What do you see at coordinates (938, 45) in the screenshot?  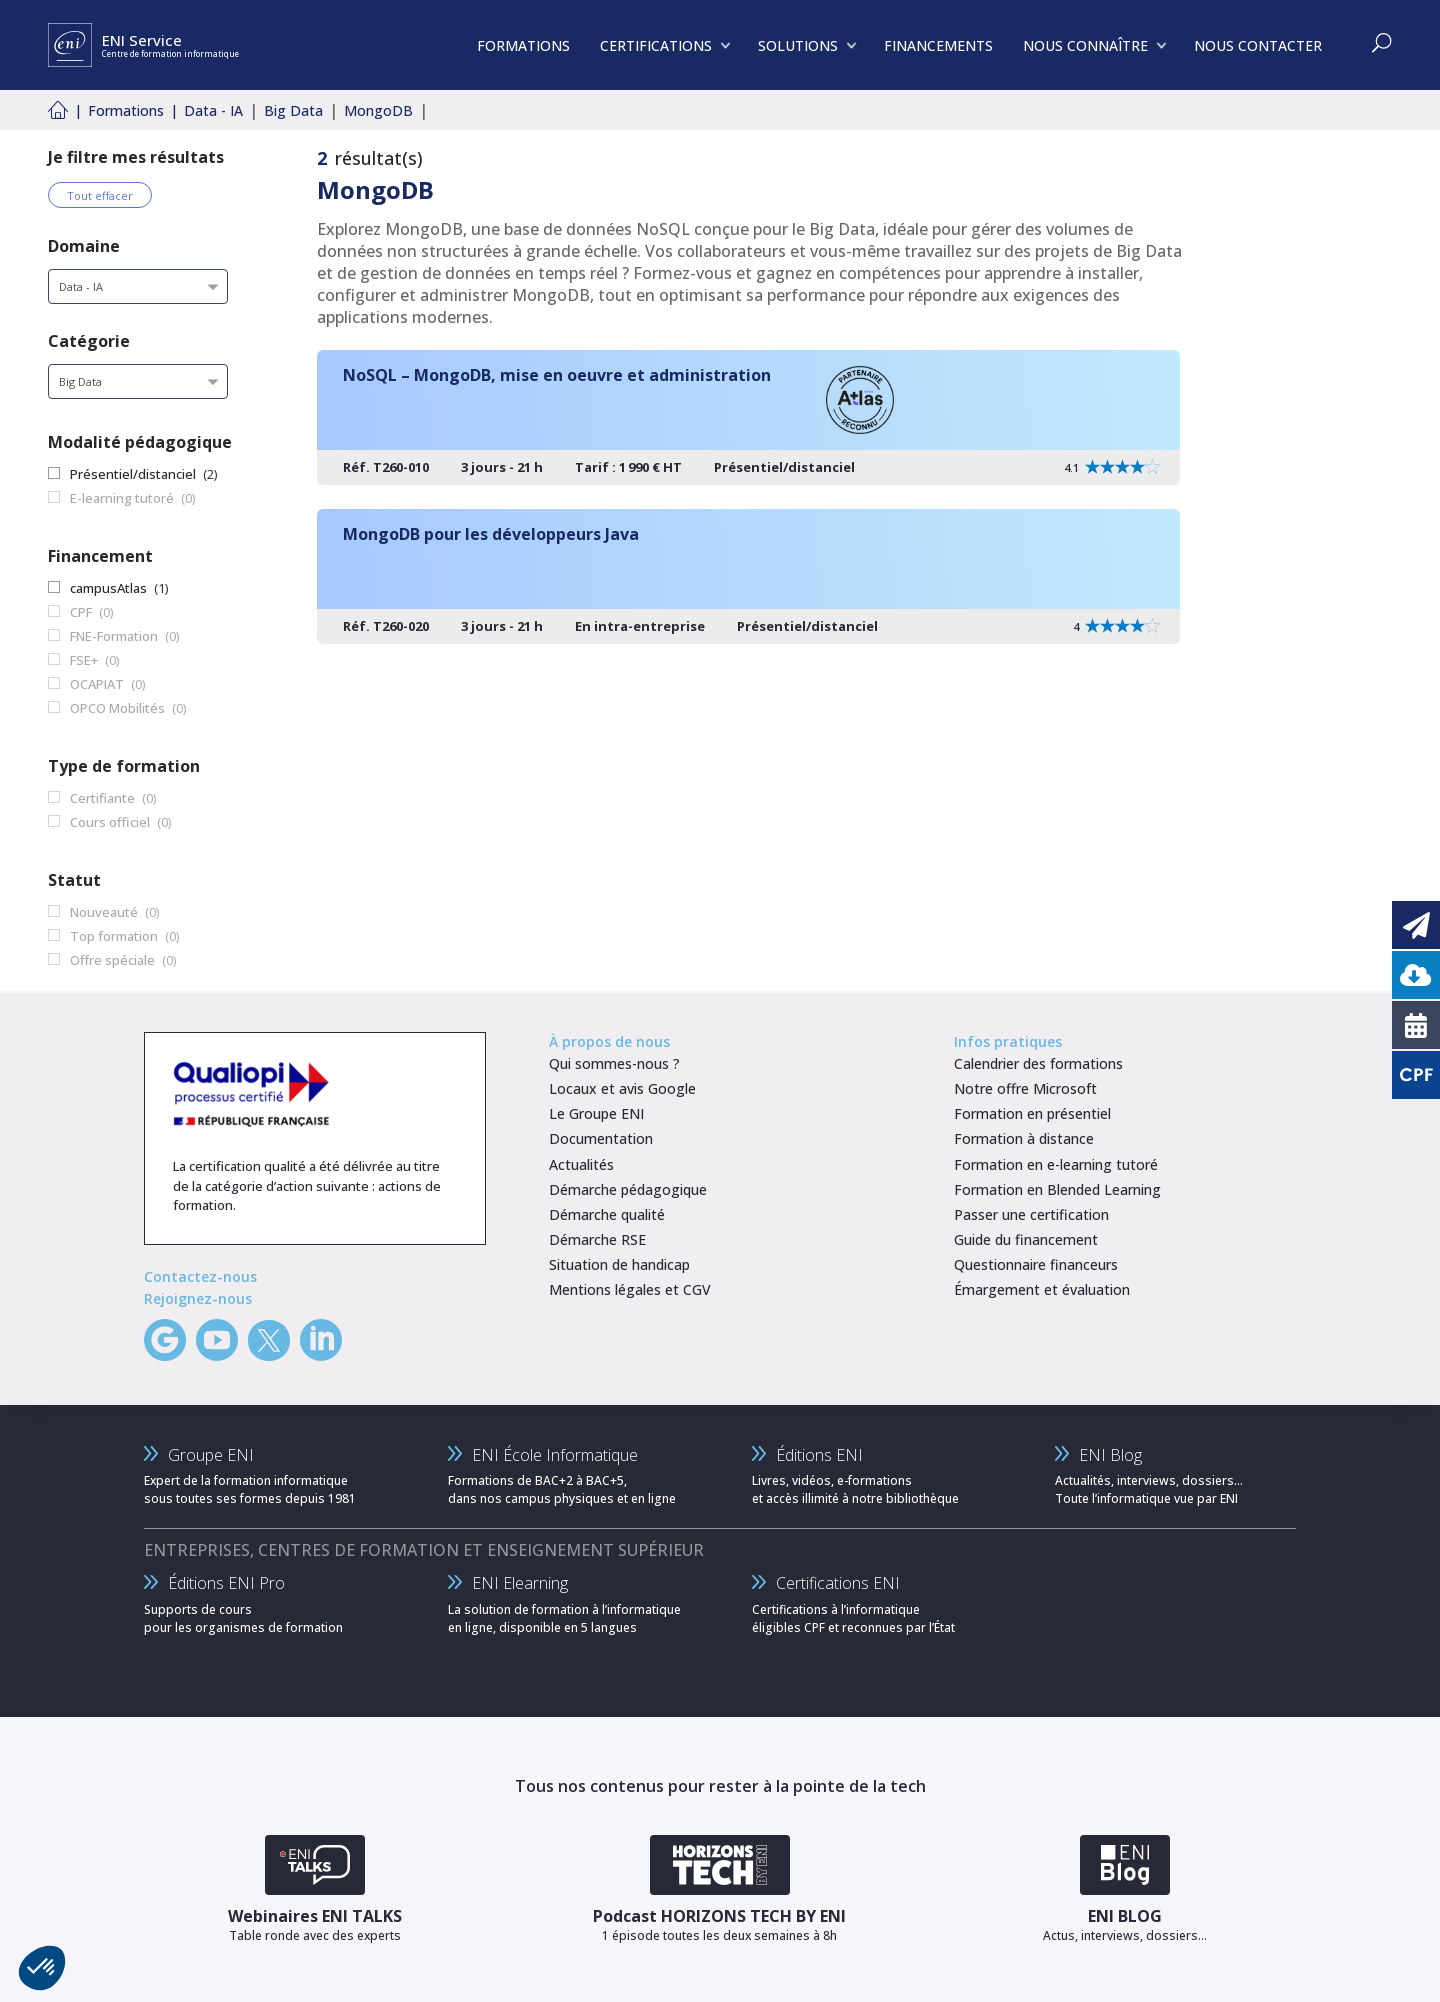 I see `FINANCEMENTS` at bounding box center [938, 45].